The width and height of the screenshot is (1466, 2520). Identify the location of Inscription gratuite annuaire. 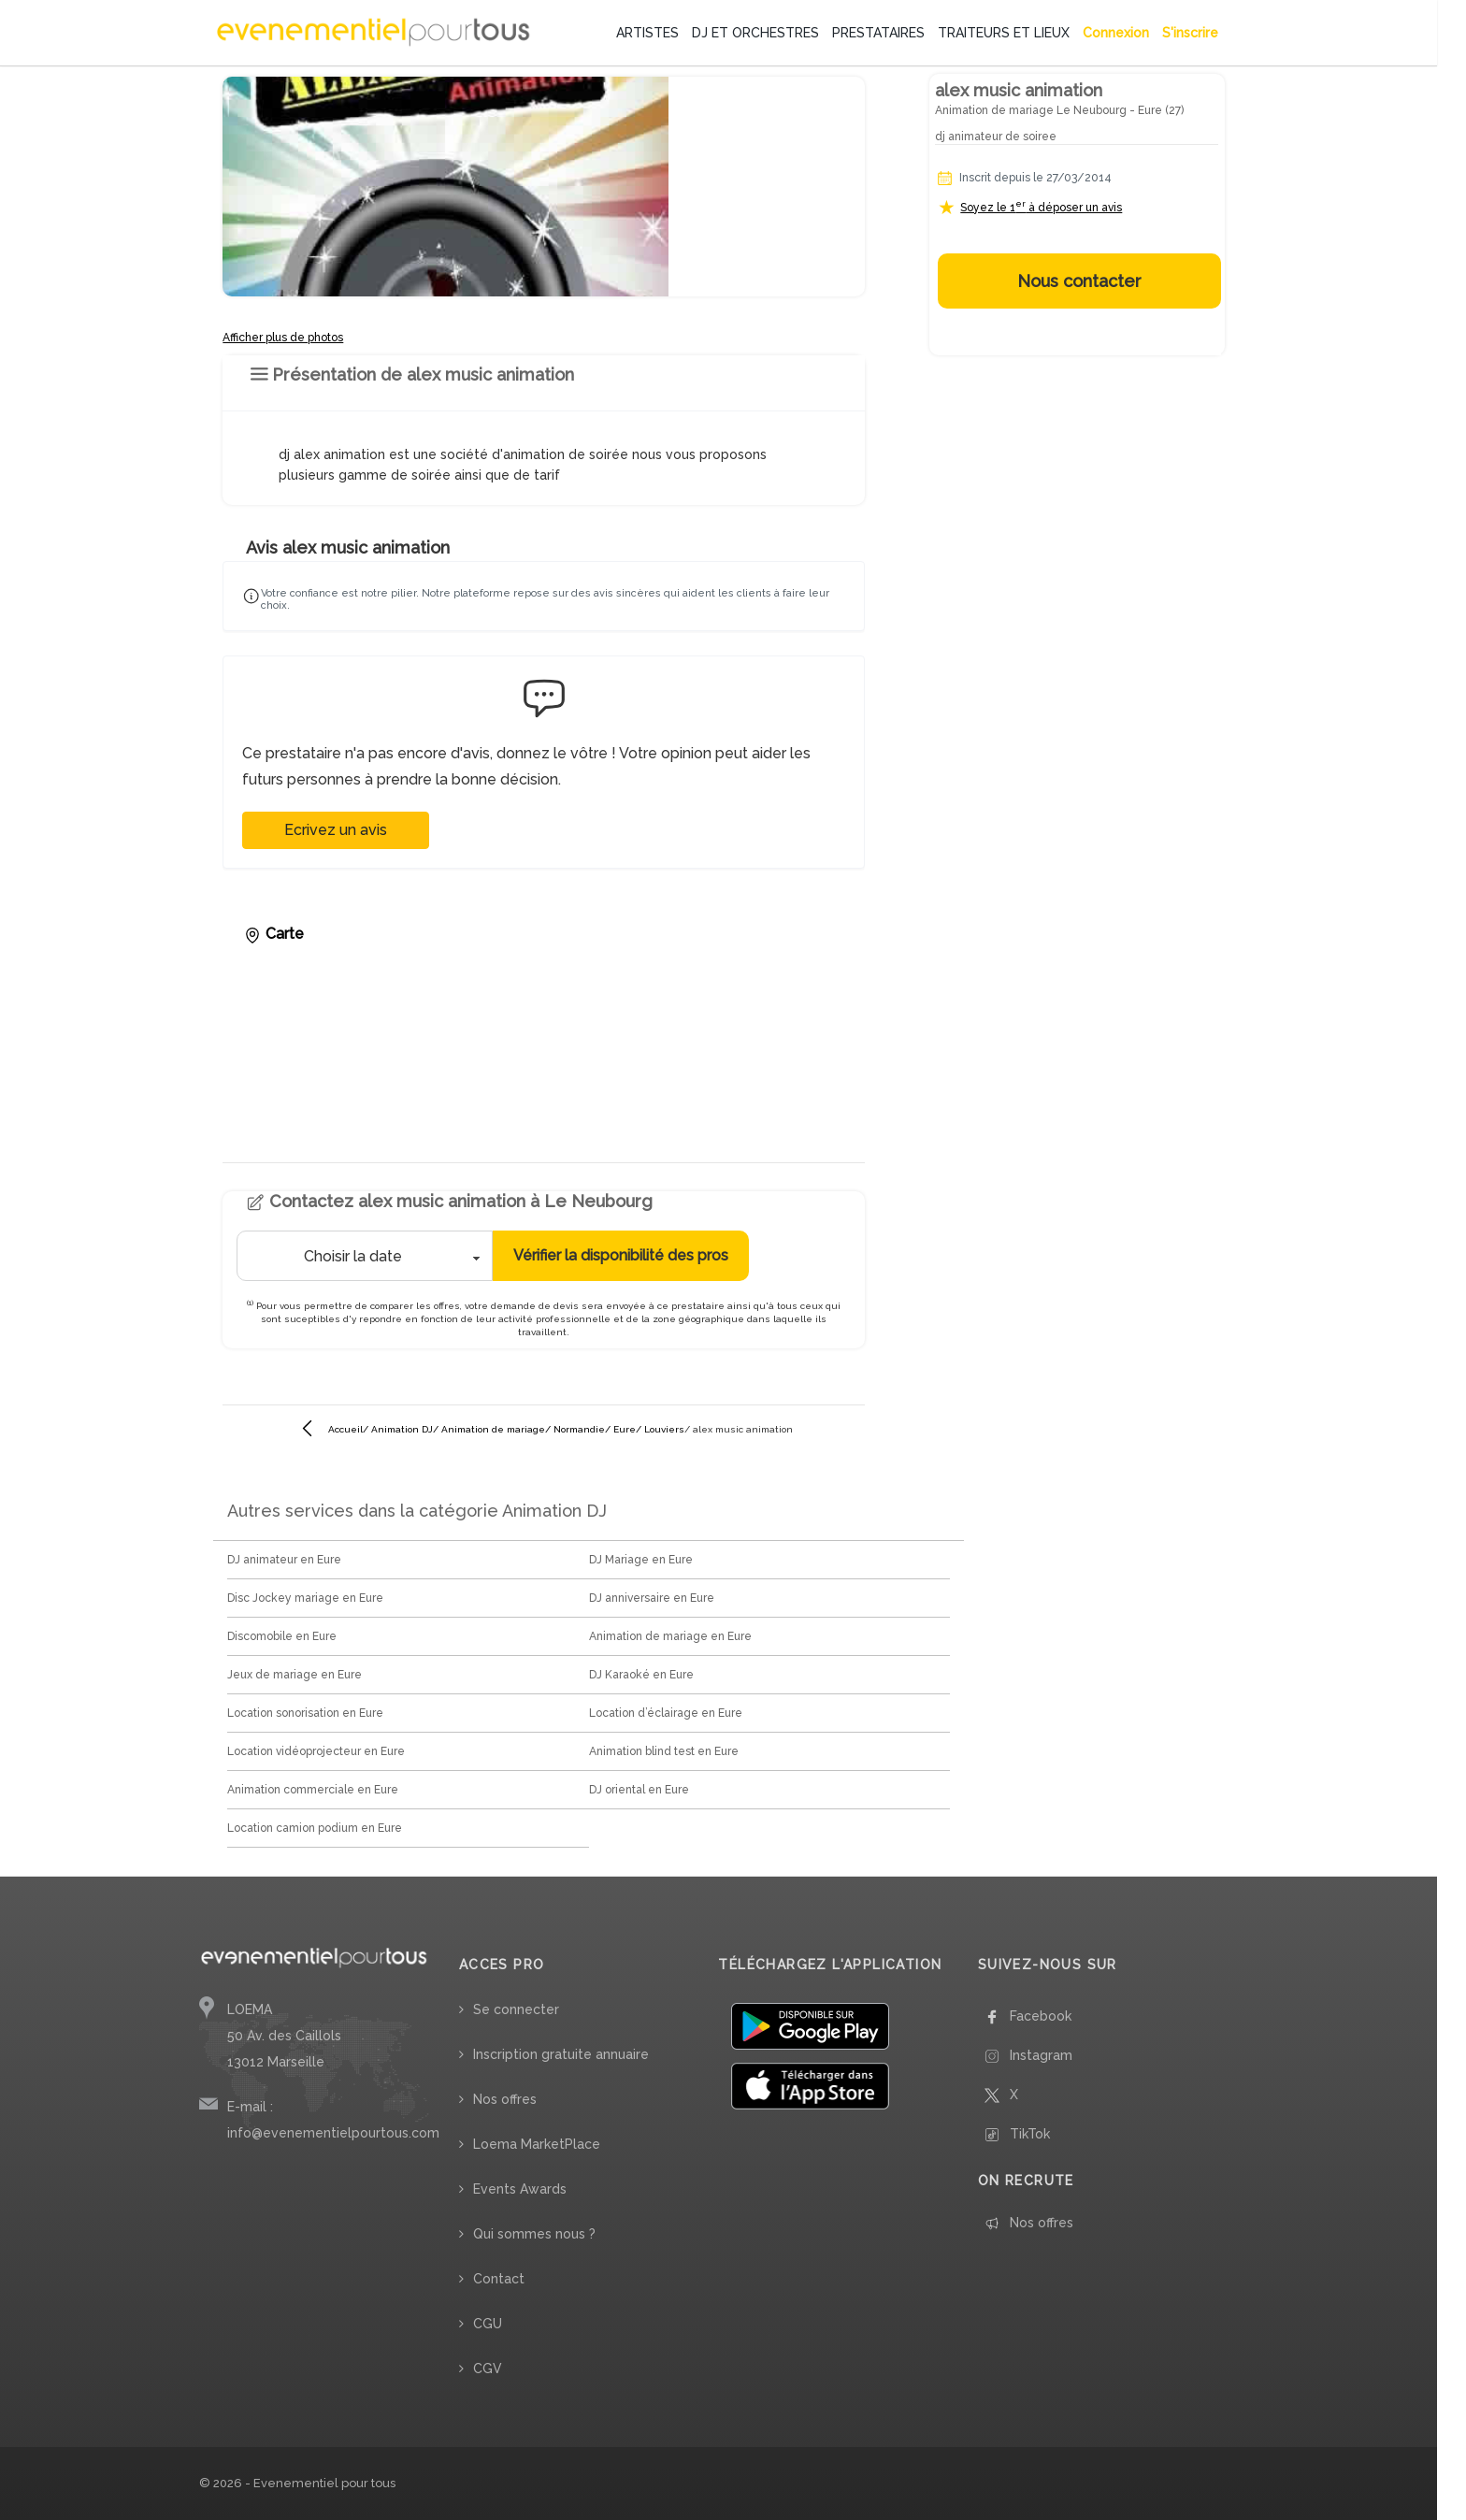
(561, 2054).